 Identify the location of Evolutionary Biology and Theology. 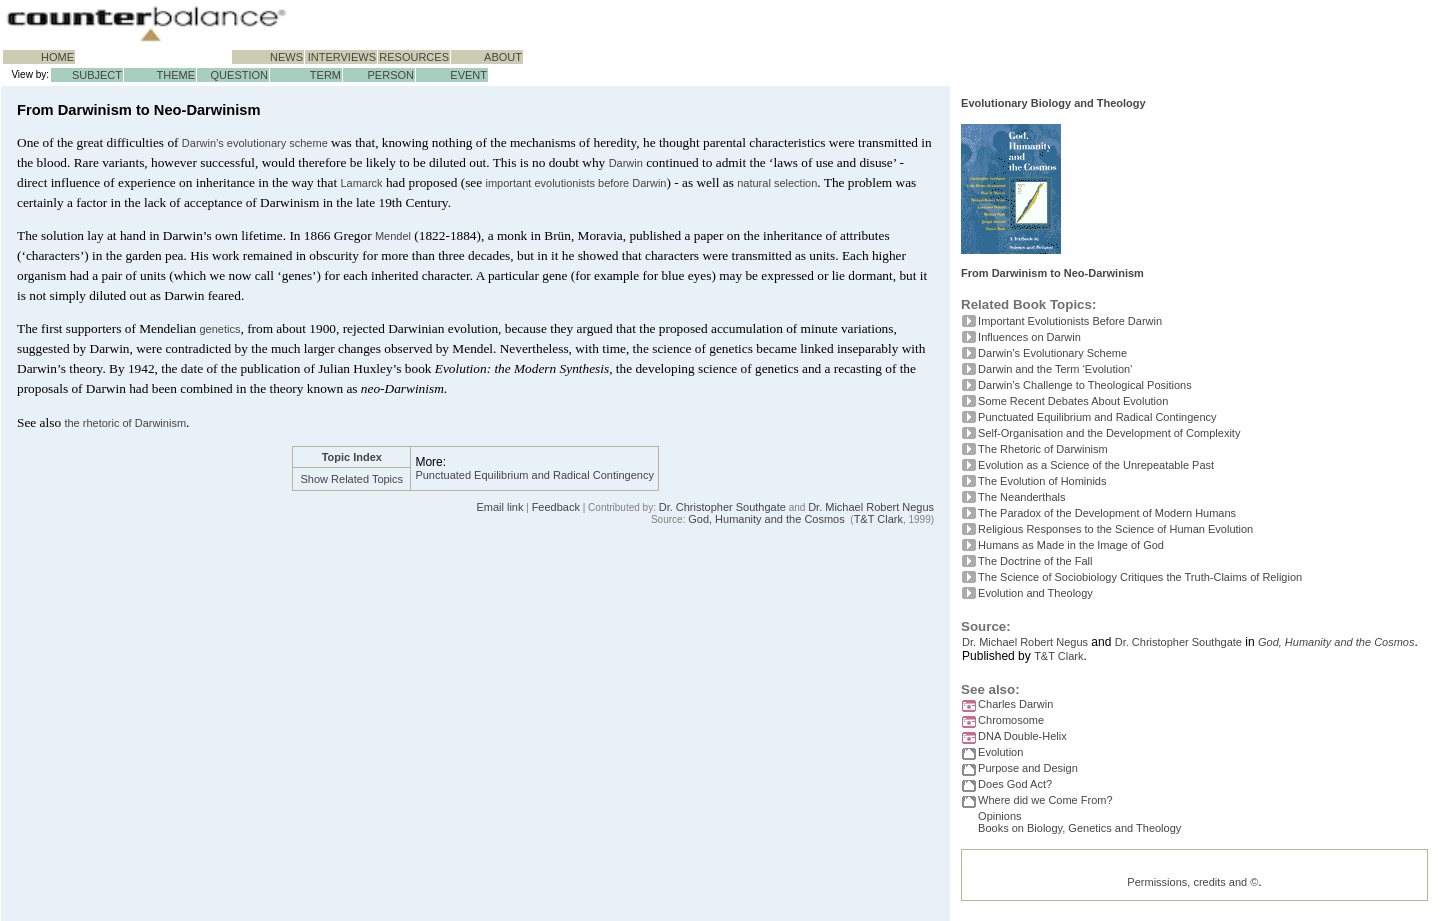
(1053, 103).